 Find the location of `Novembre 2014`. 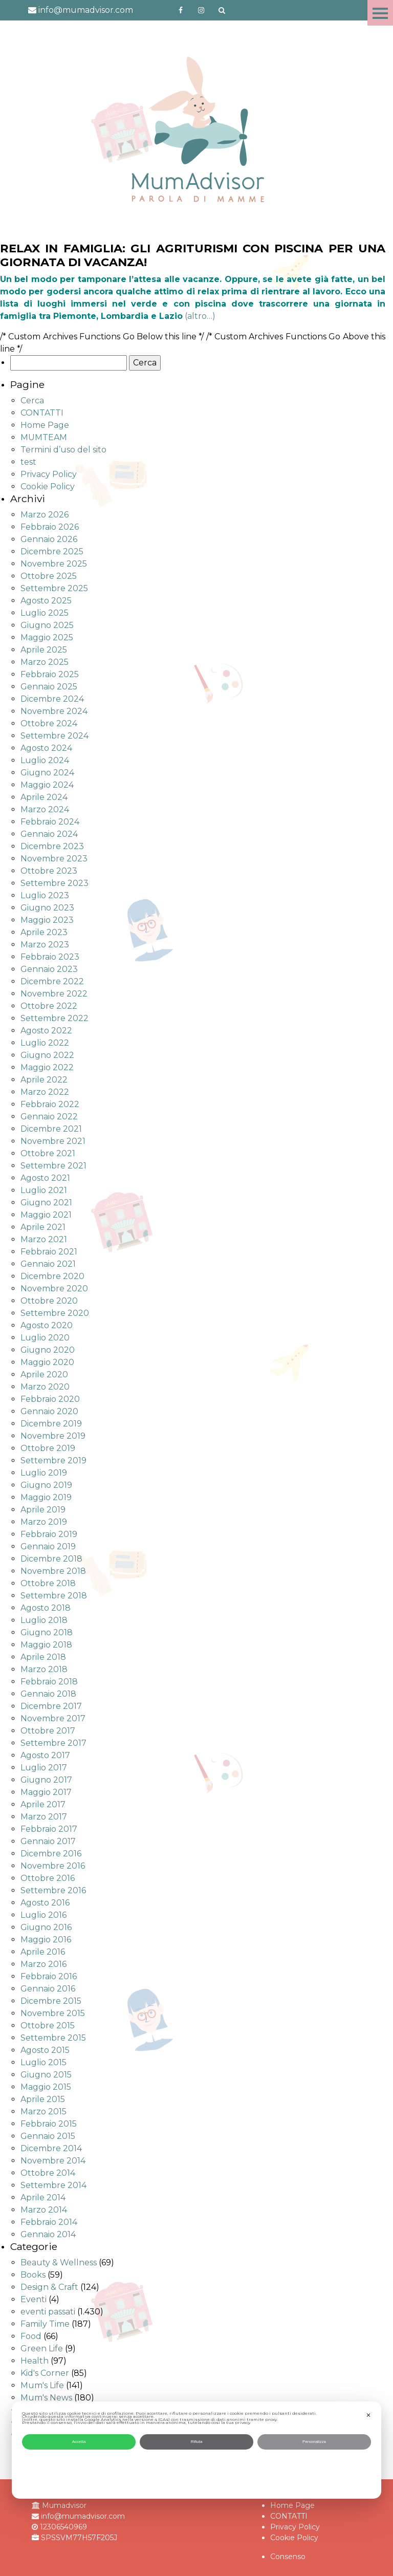

Novembre 2014 is located at coordinates (52, 2161).